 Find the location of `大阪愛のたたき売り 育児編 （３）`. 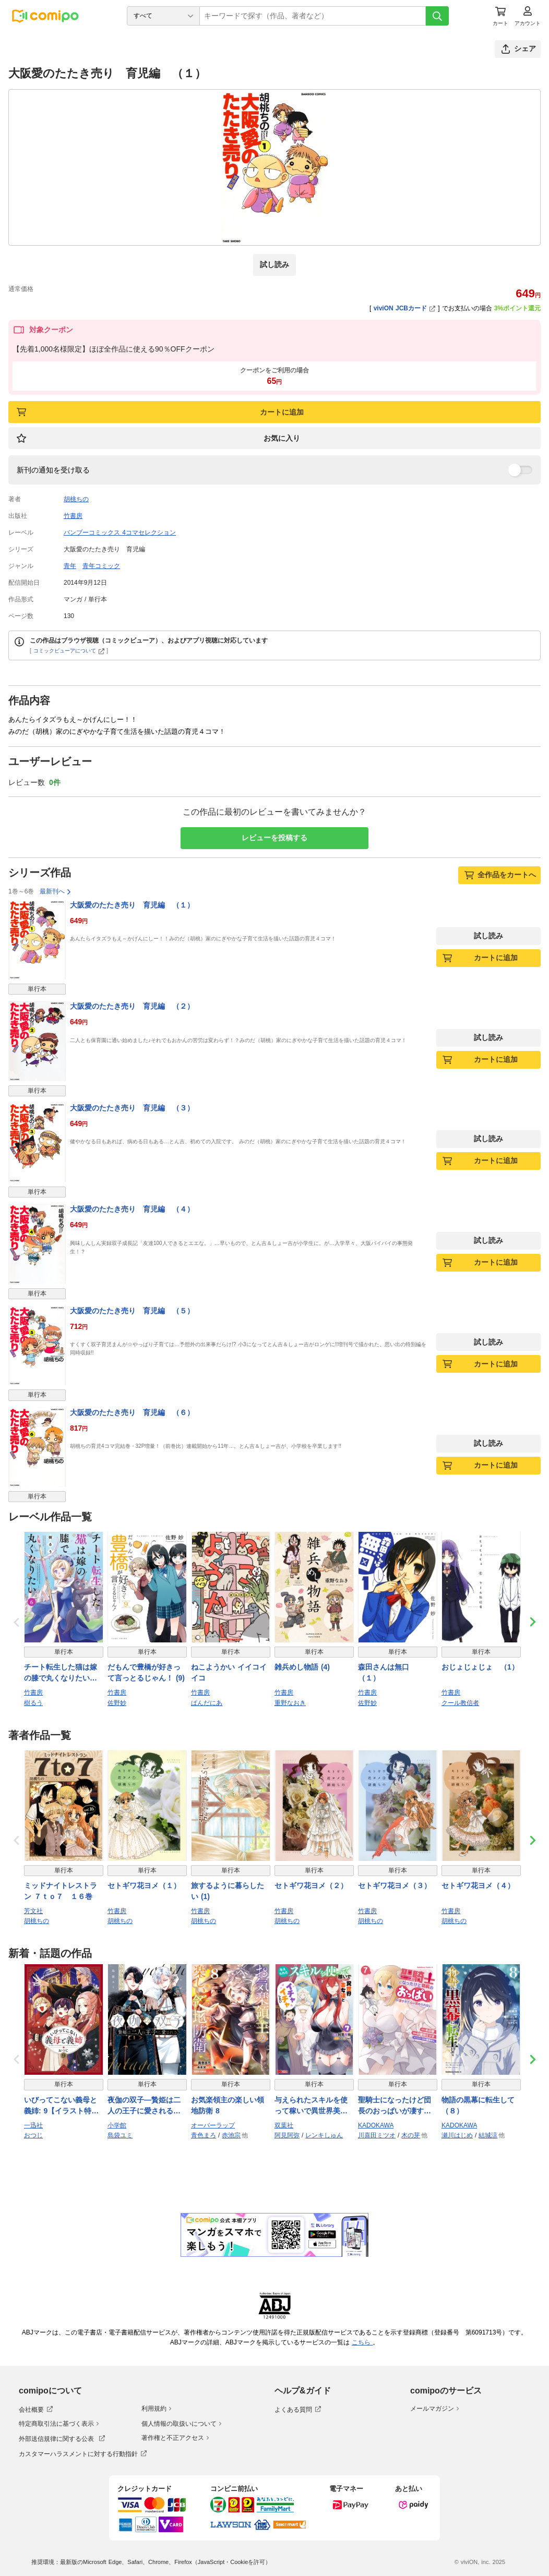

大阪愛のたたき売り 育児編 （３） is located at coordinates (132, 1108).